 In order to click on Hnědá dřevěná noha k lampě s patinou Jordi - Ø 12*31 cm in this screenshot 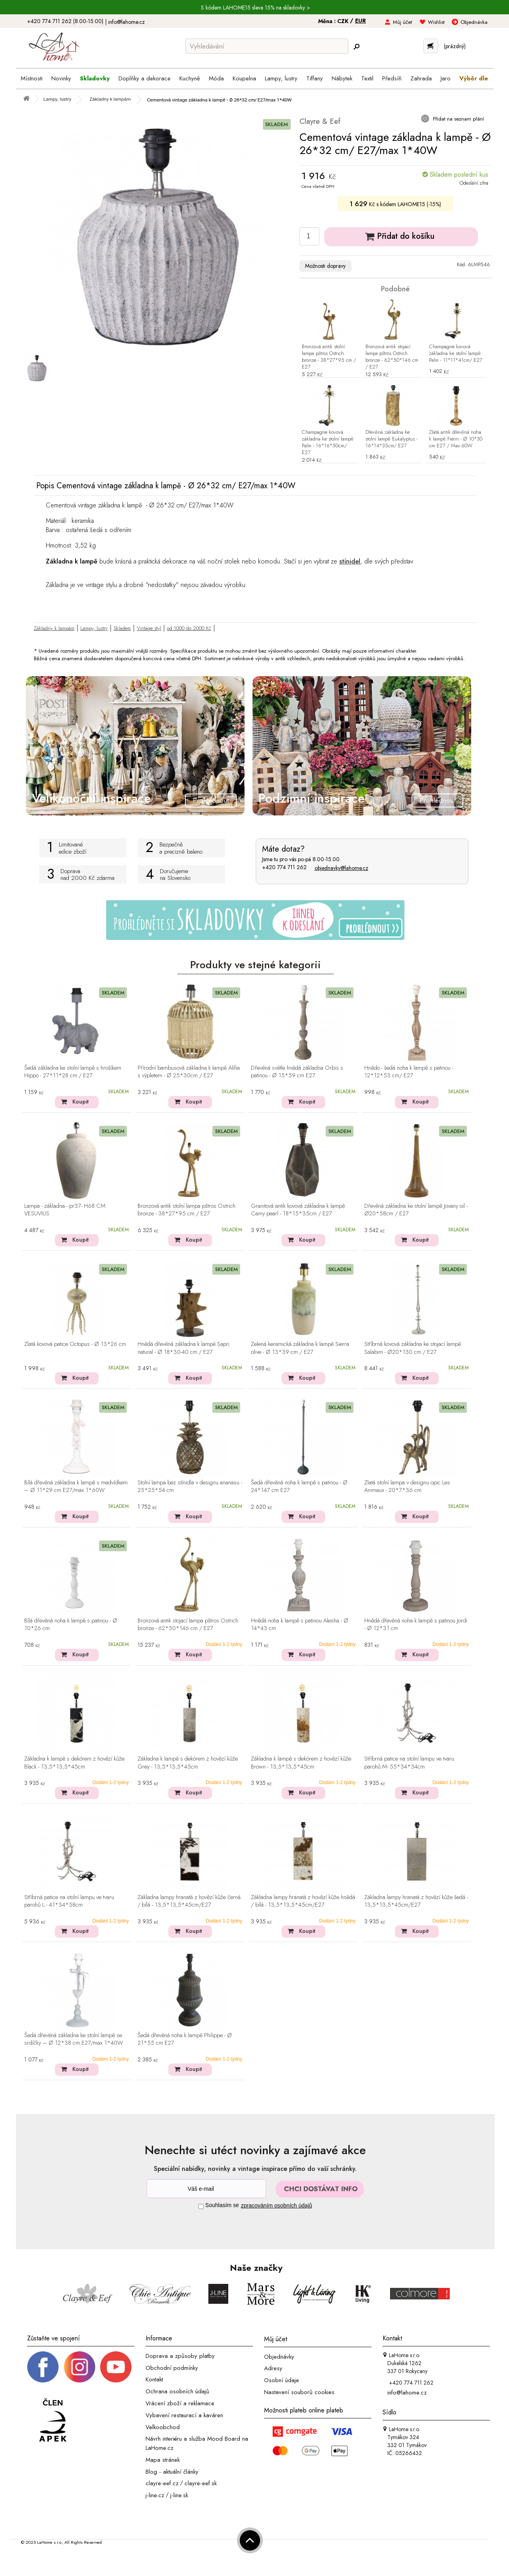, I will do `click(415, 1624)`.